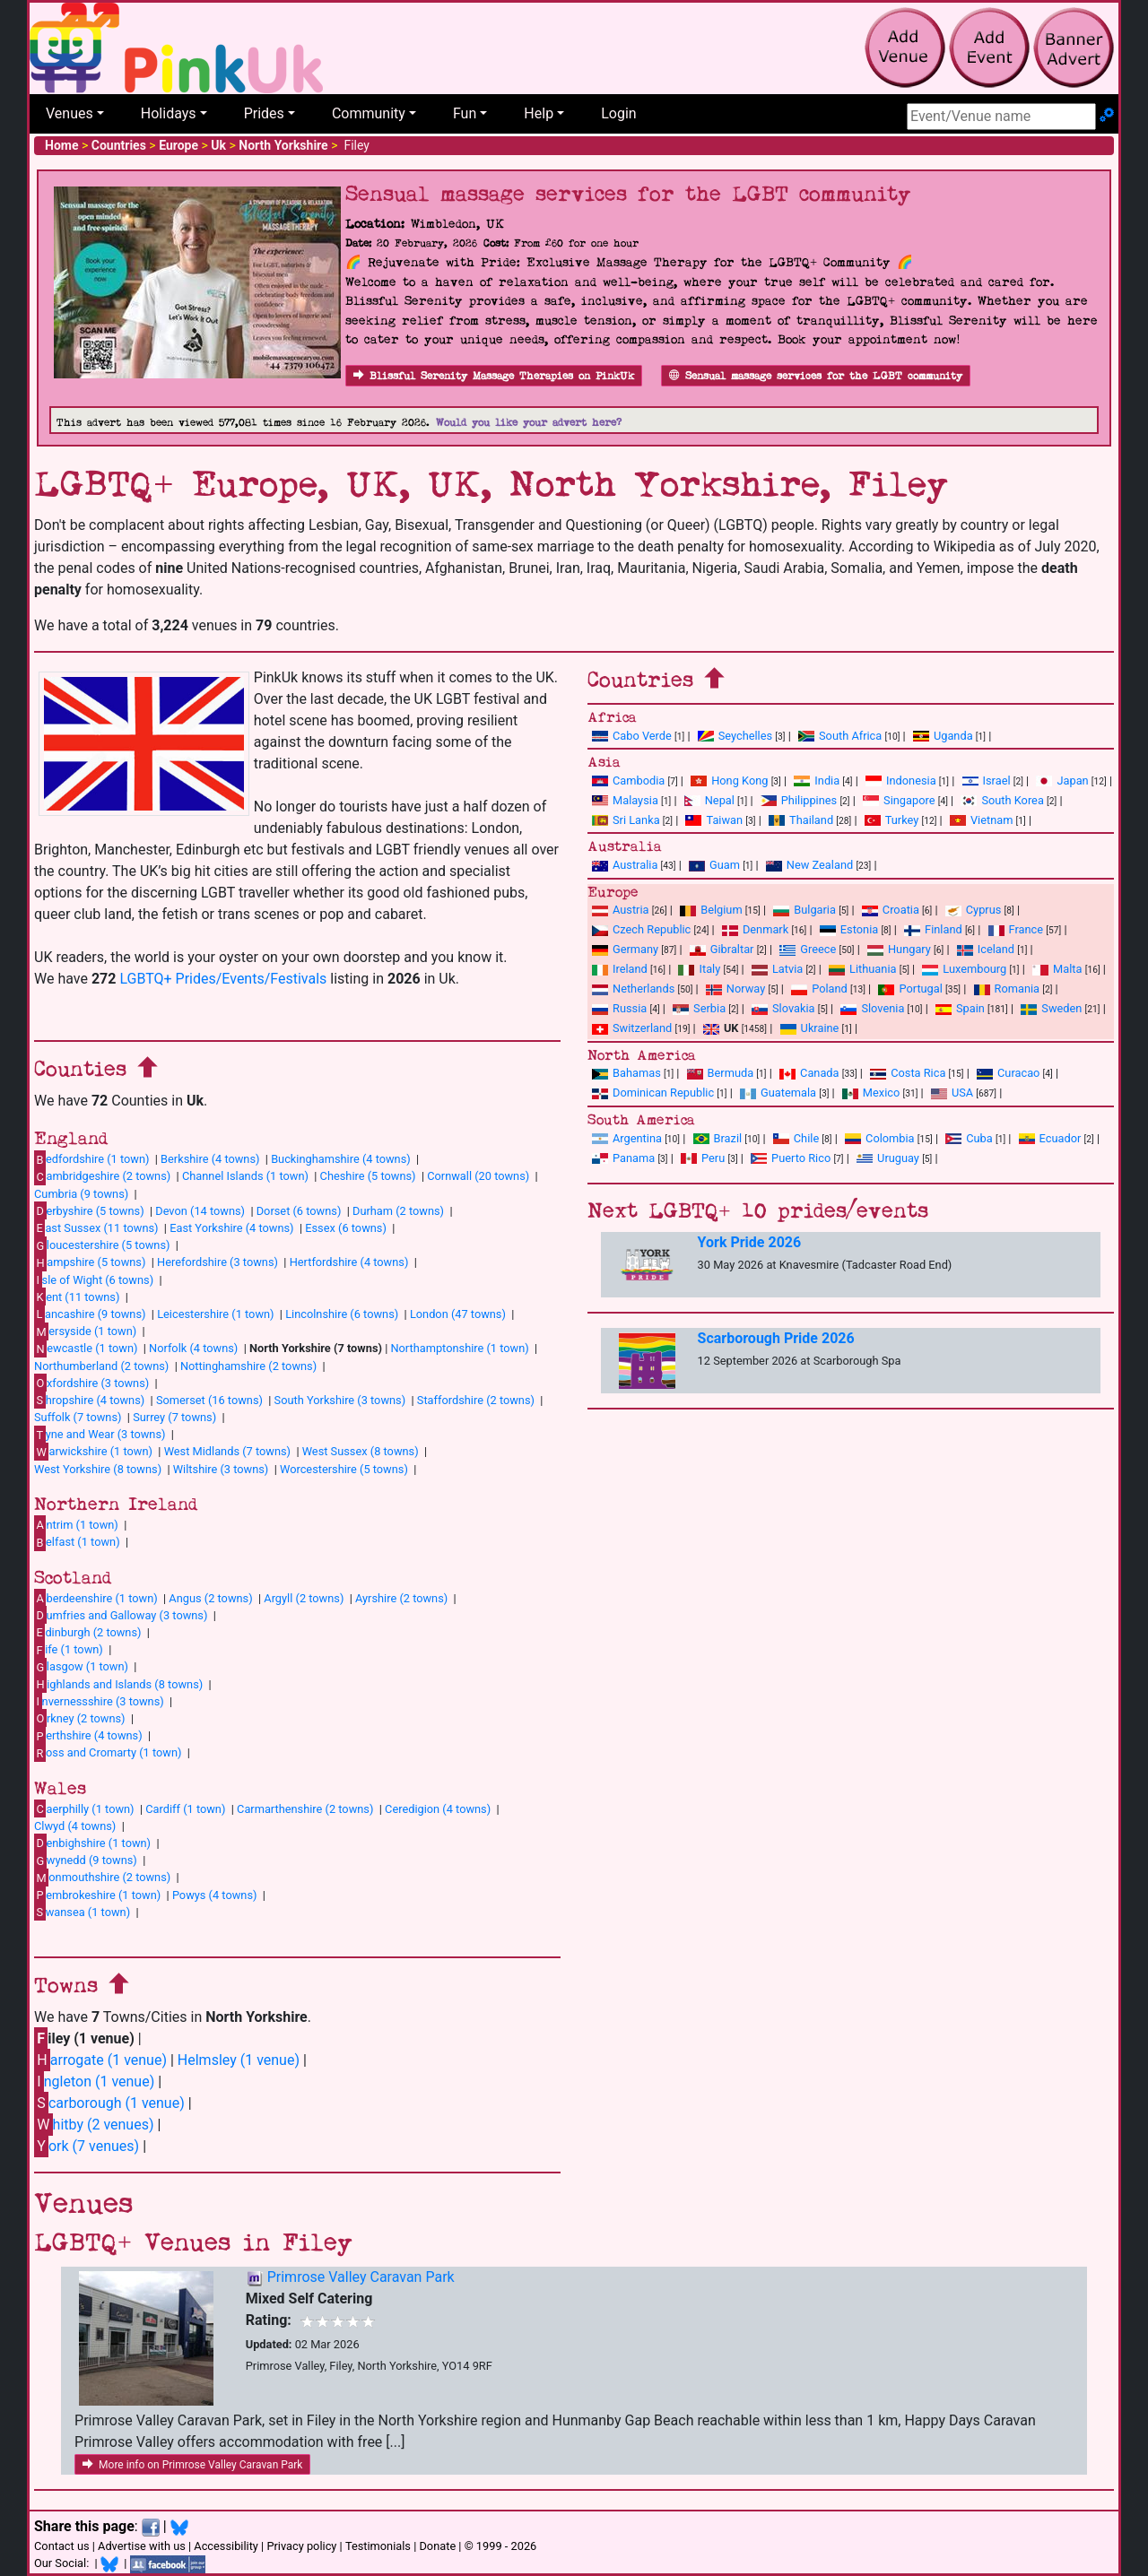  What do you see at coordinates (398, 1211) in the screenshot?
I see `Durham (2 towns)` at bounding box center [398, 1211].